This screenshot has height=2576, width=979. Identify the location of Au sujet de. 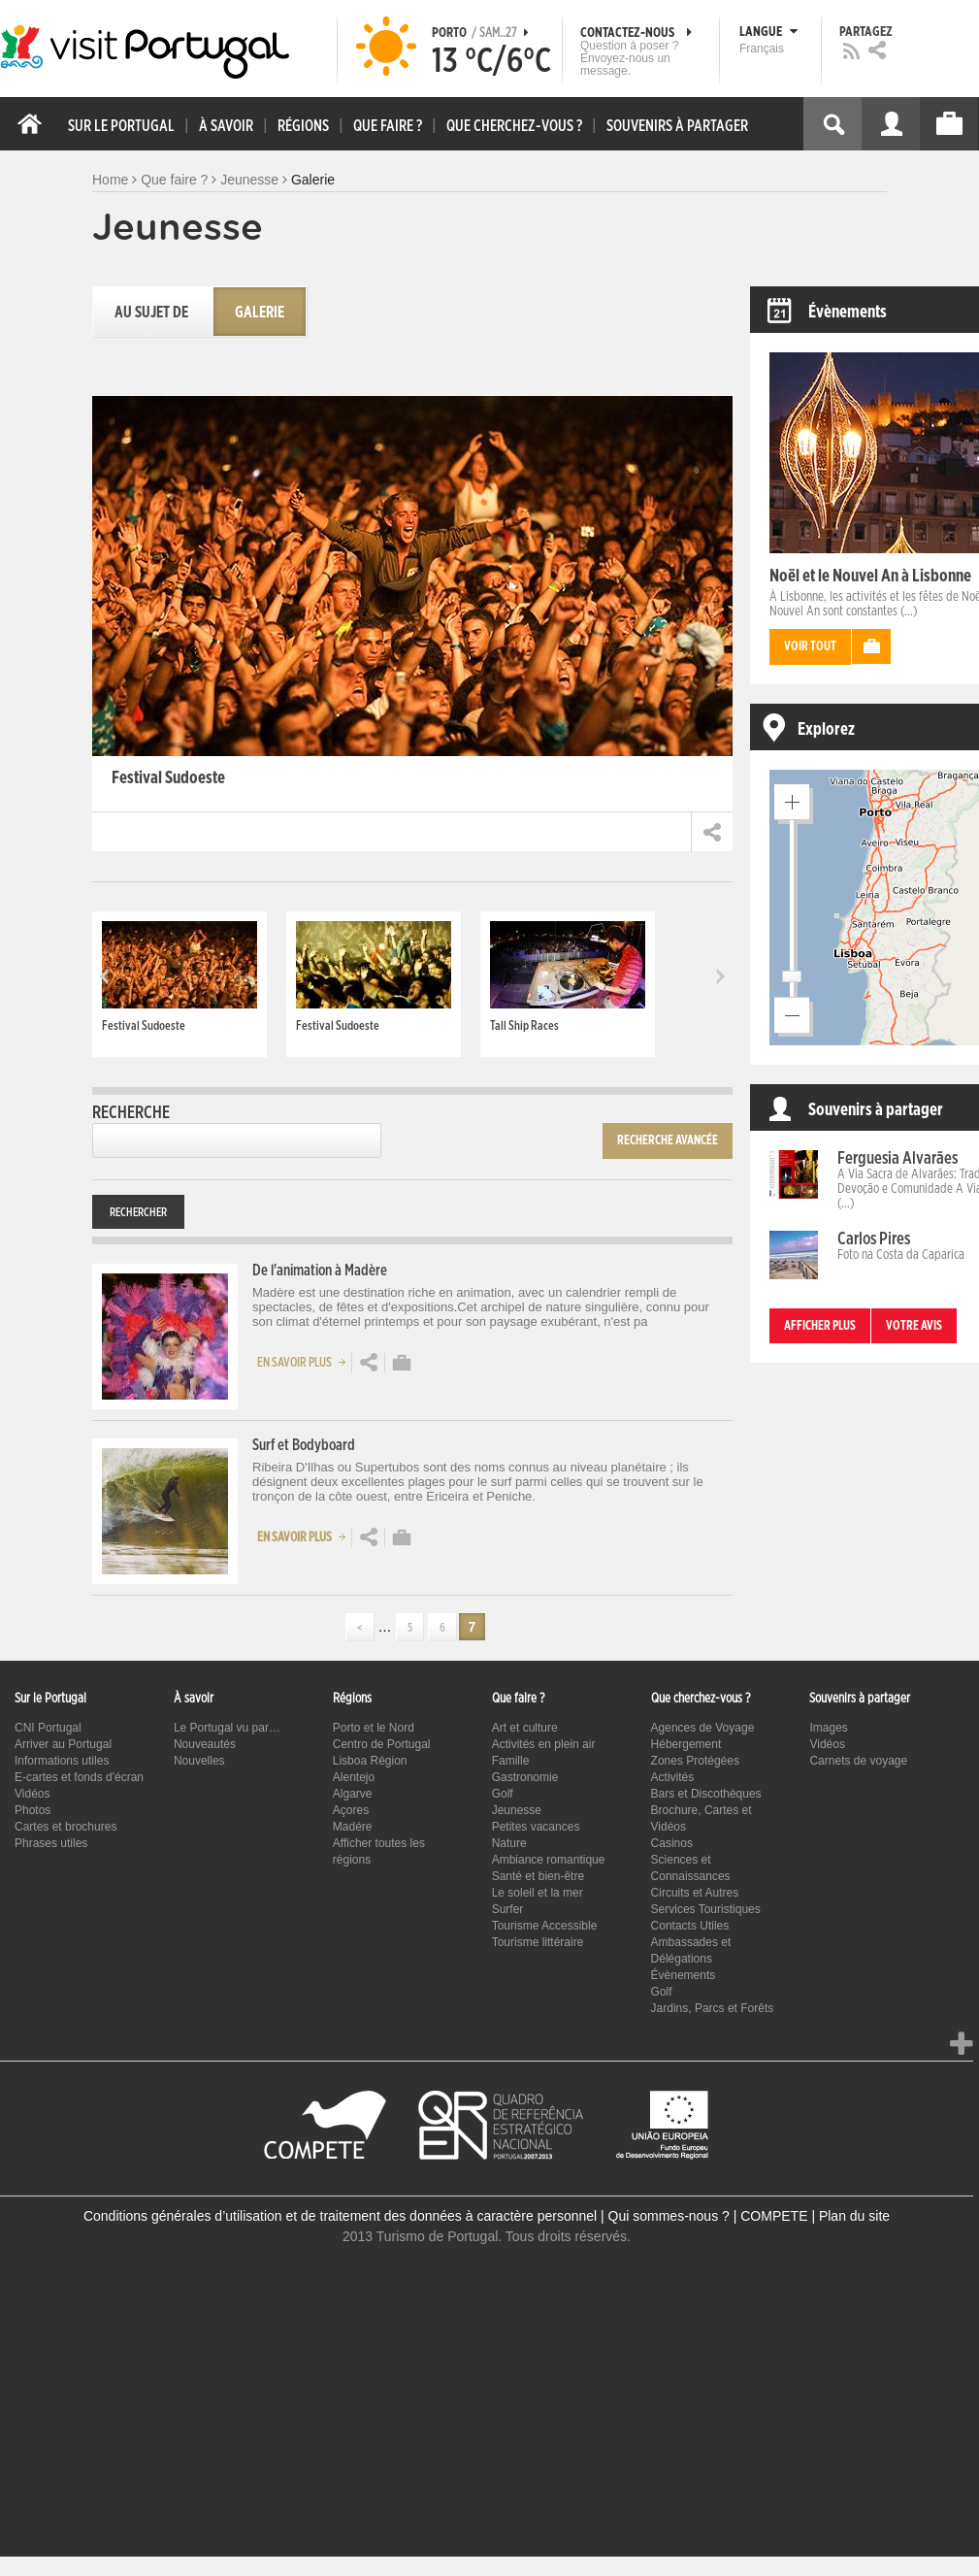
(151, 312).